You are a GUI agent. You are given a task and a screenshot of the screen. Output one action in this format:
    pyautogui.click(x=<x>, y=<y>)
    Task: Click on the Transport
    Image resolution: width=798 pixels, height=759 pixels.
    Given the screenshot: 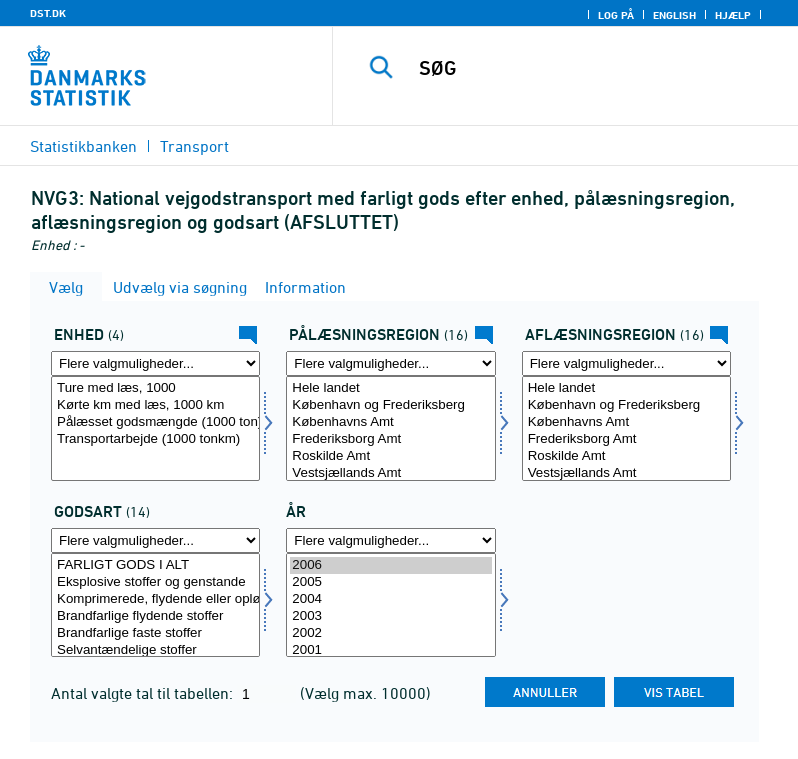 What is the action you would take?
    pyautogui.click(x=194, y=146)
    